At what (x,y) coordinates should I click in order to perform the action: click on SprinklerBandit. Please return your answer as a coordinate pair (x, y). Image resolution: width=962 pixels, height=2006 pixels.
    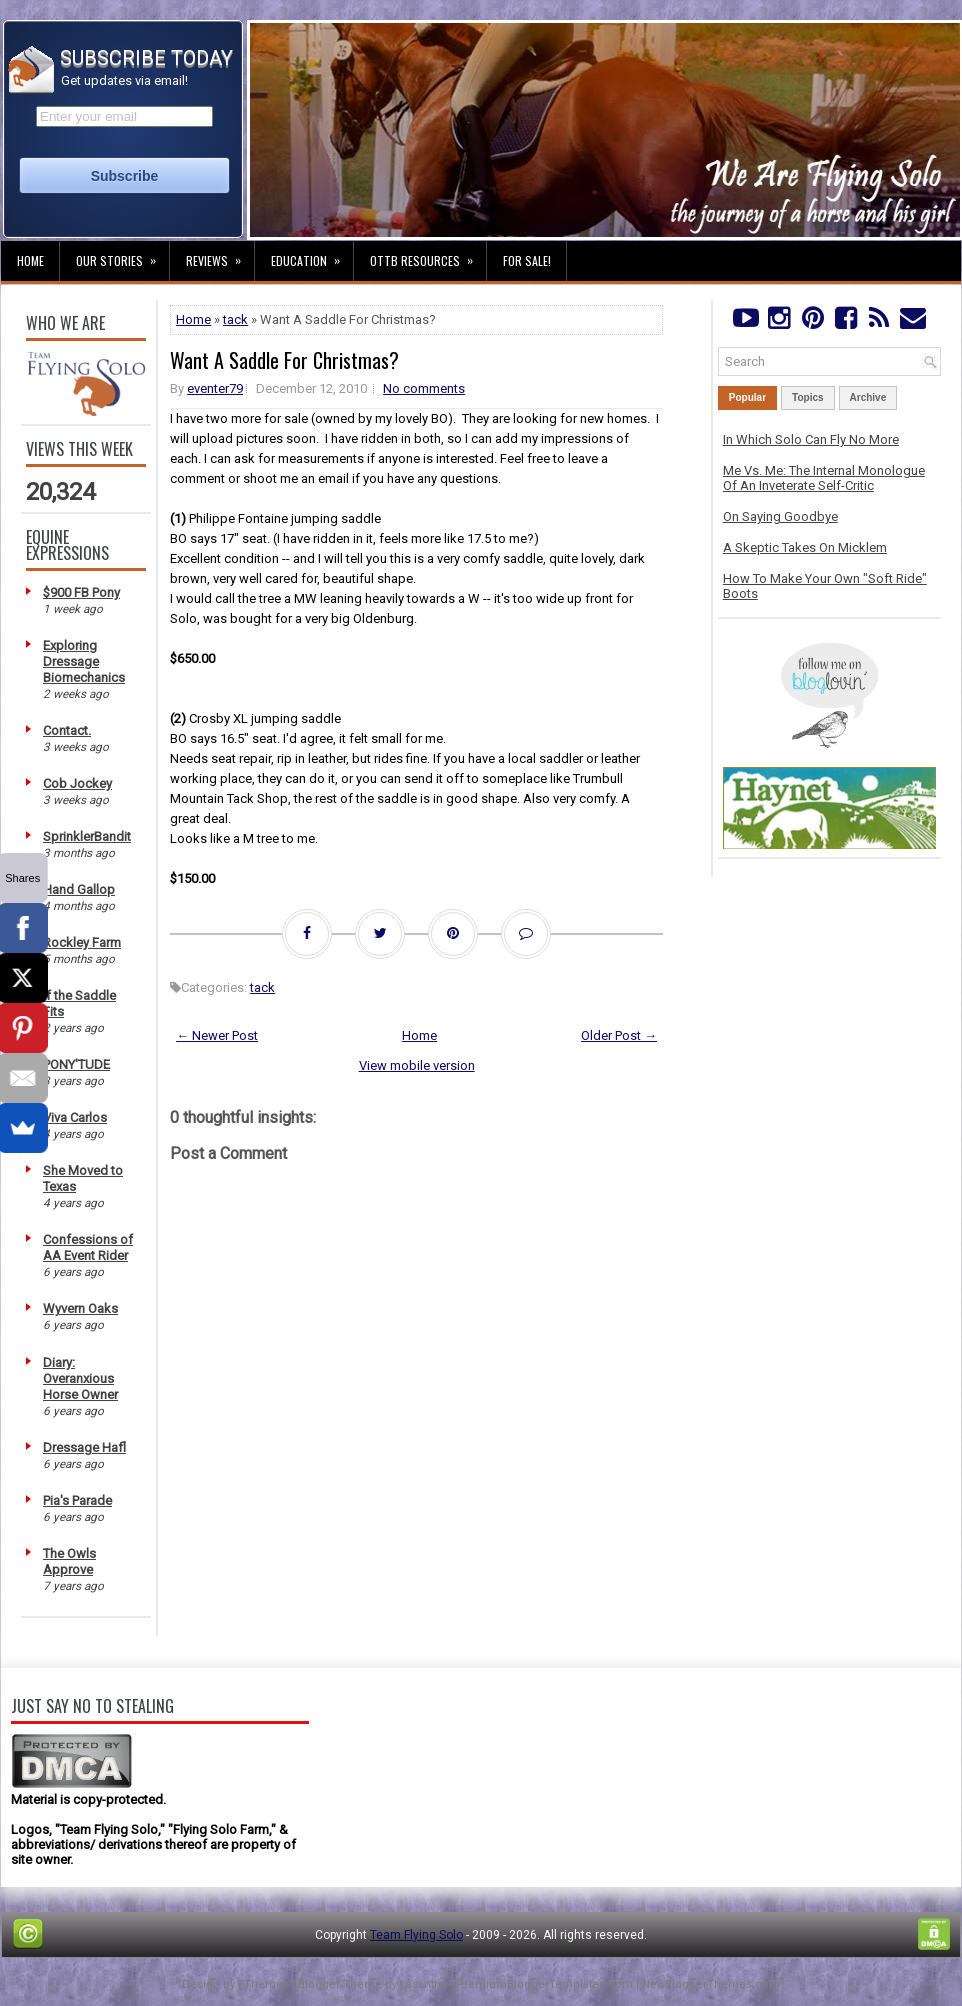
    Looking at the image, I should click on (87, 836).